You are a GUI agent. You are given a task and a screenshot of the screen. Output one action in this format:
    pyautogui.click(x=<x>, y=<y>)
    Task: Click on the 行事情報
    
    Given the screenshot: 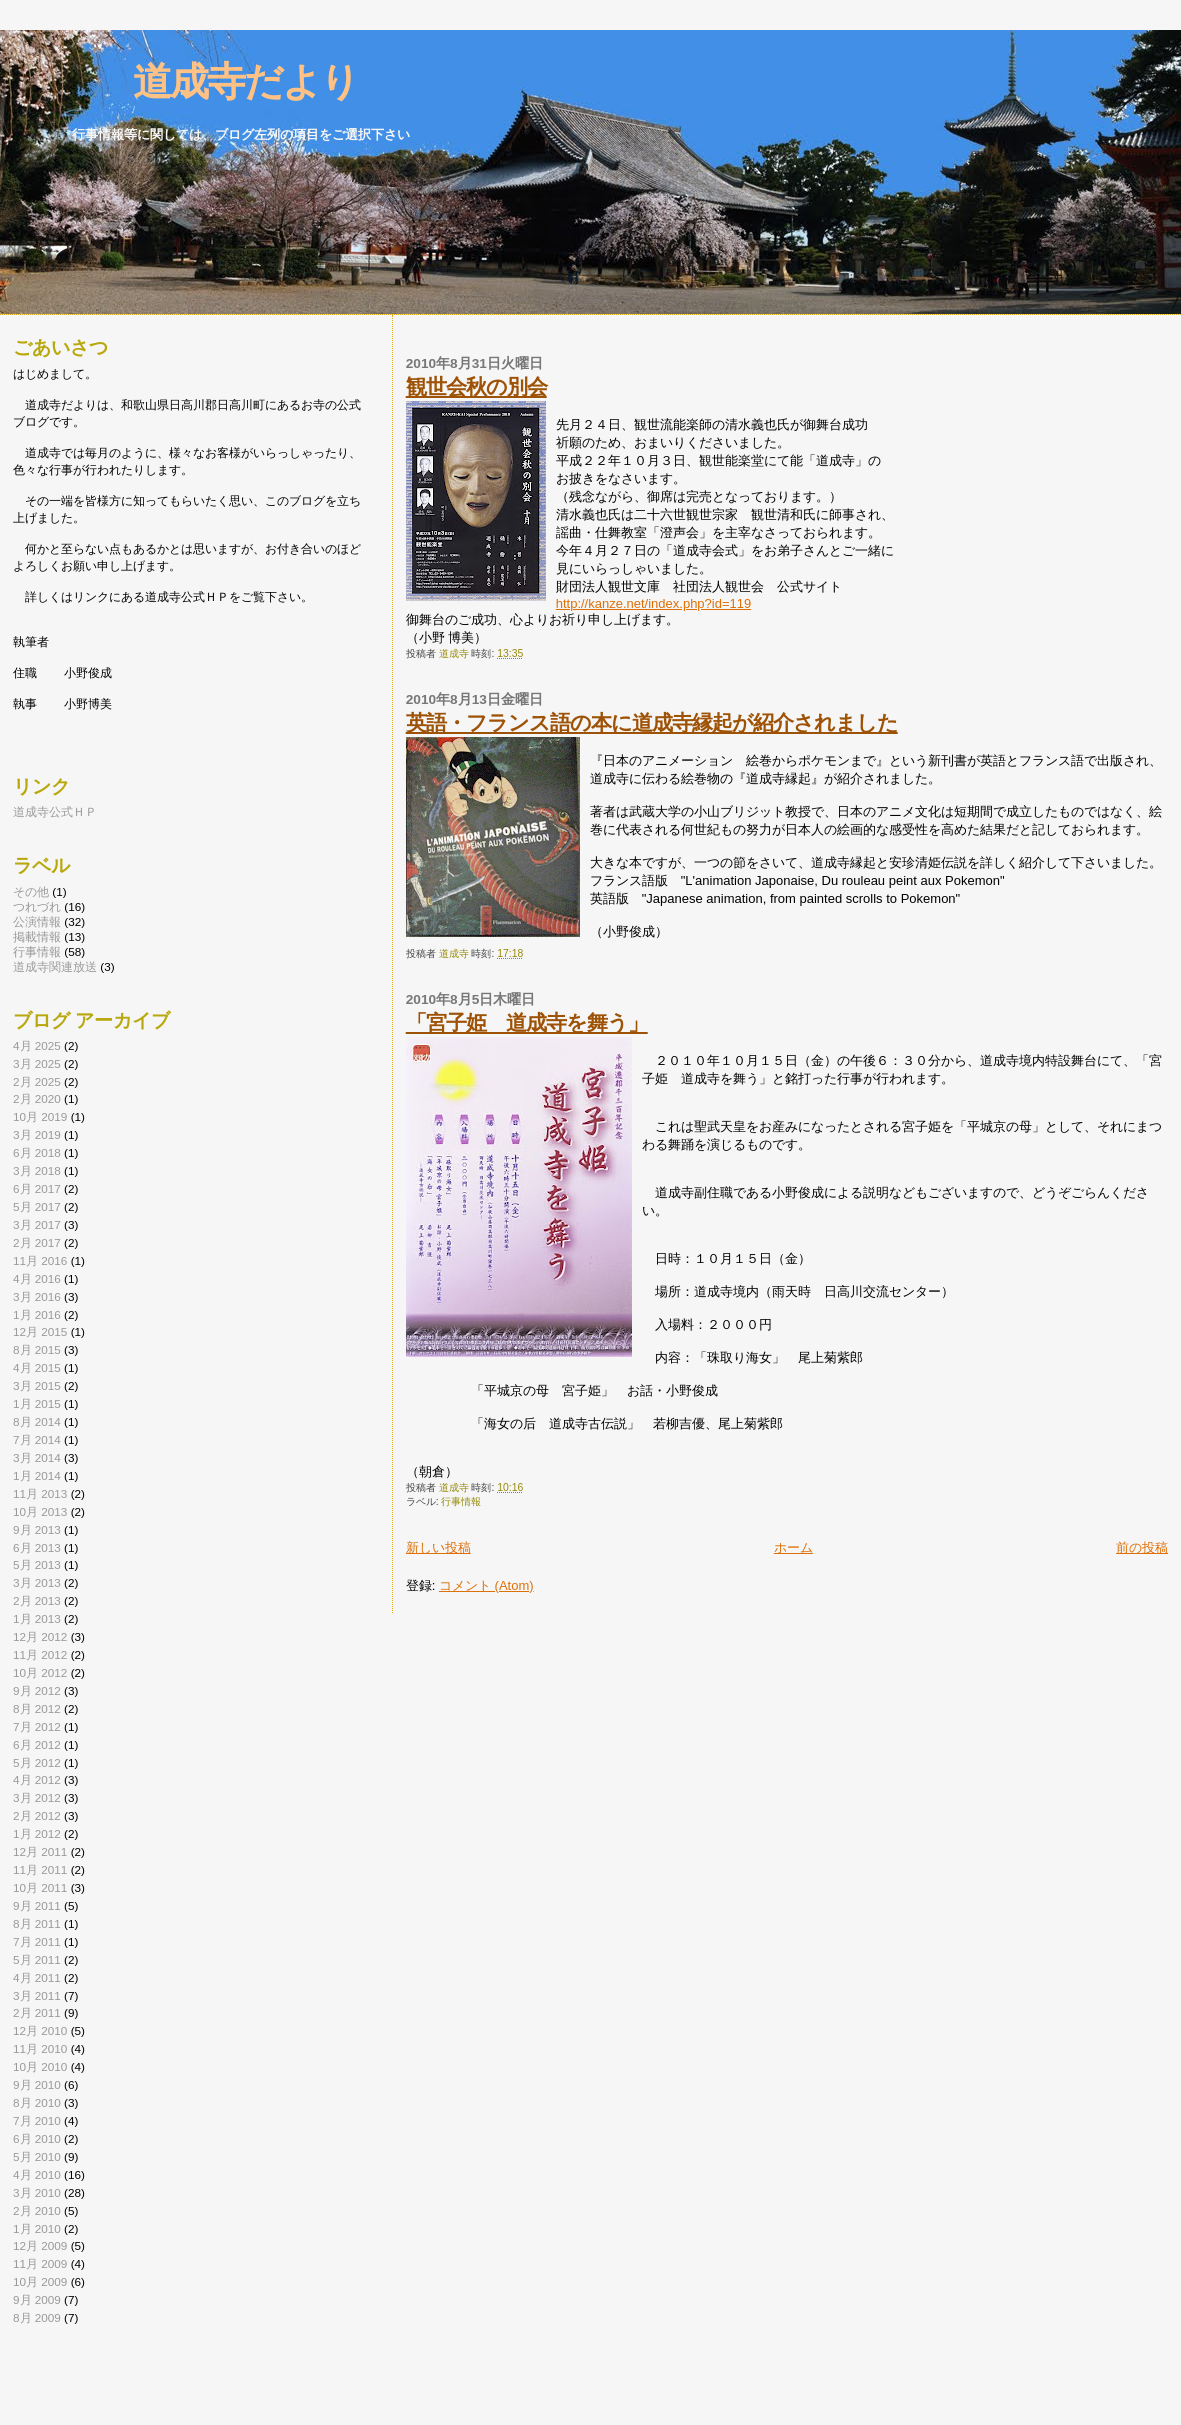 What is the action you would take?
    pyautogui.click(x=461, y=1501)
    